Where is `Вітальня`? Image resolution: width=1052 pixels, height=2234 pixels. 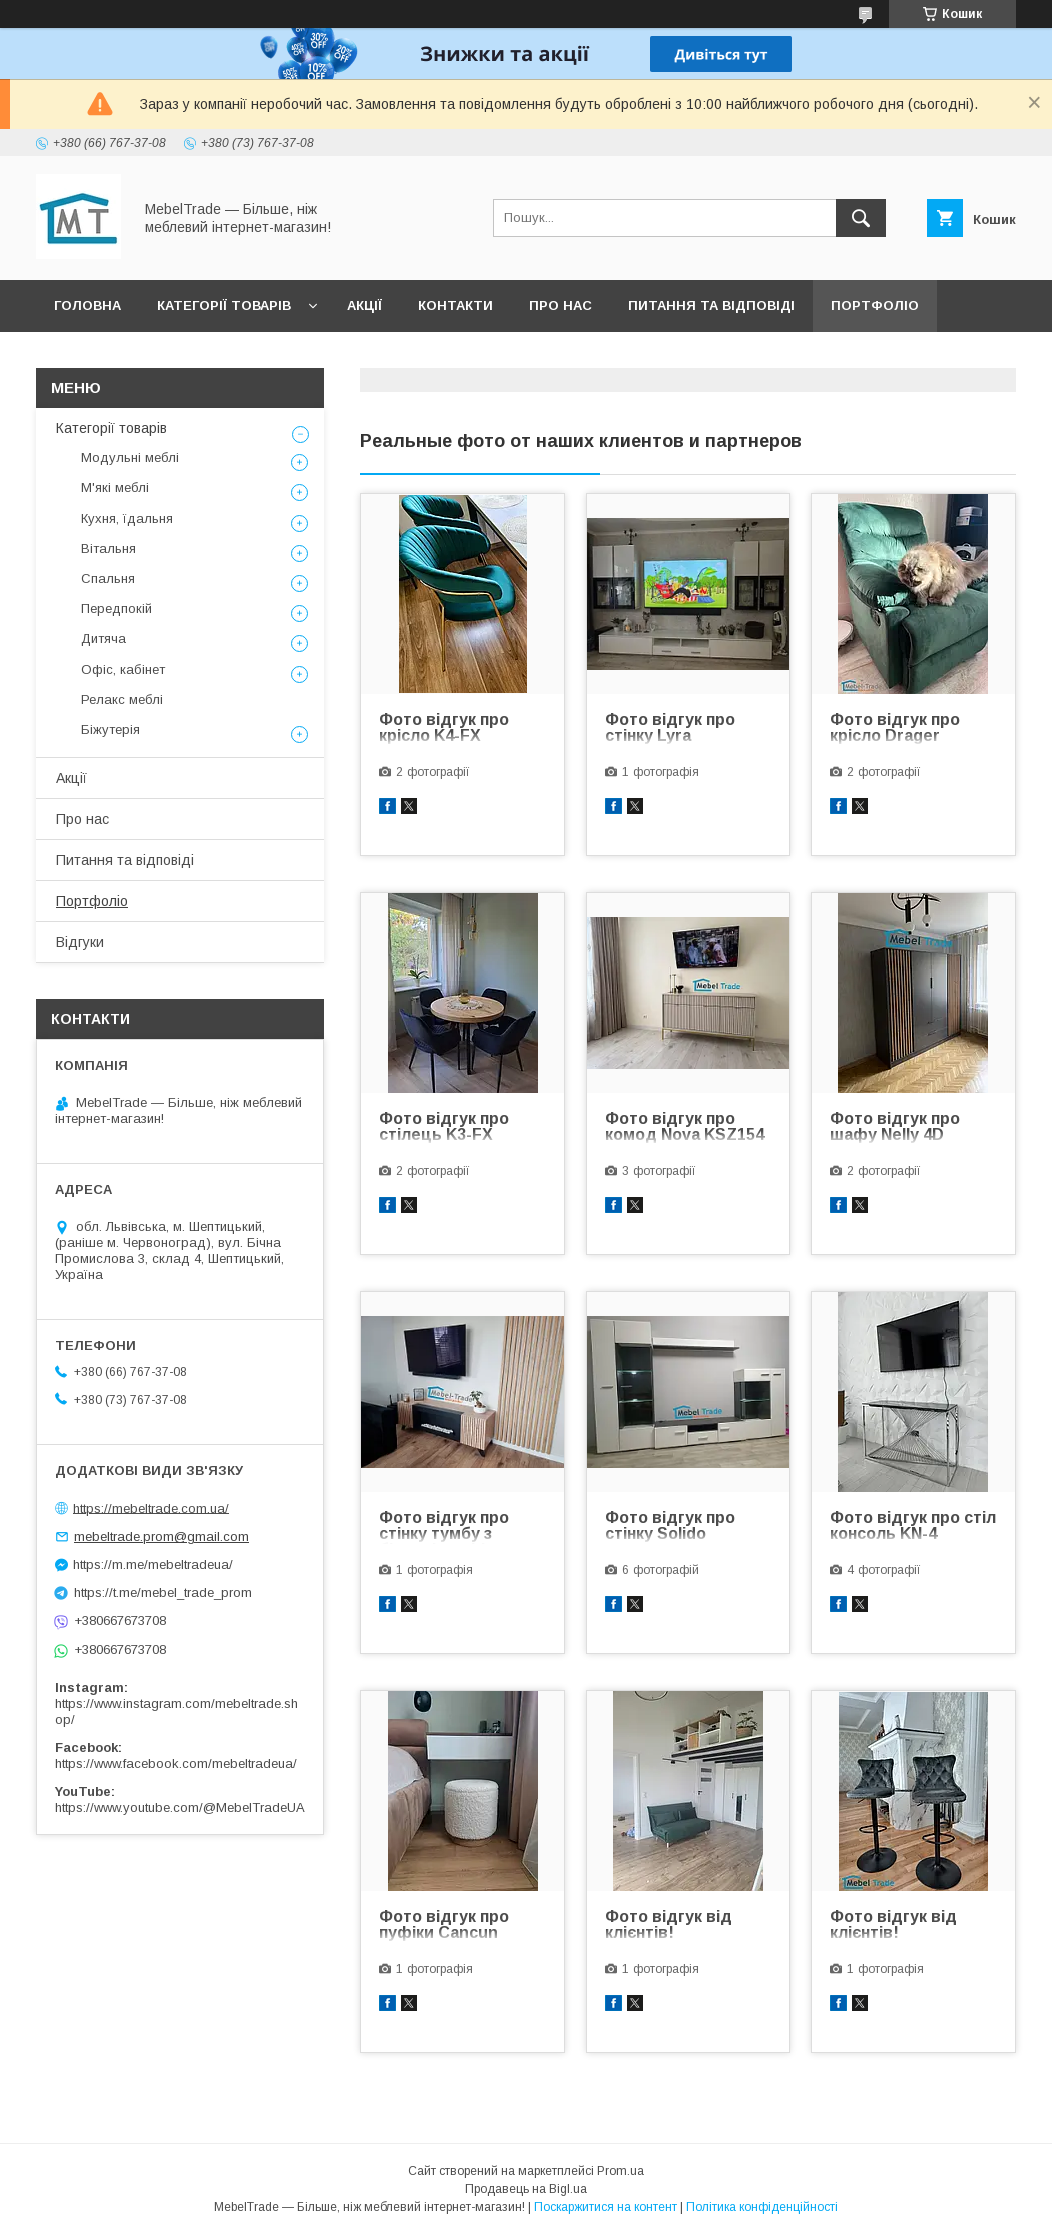
Вітальня is located at coordinates (108, 548).